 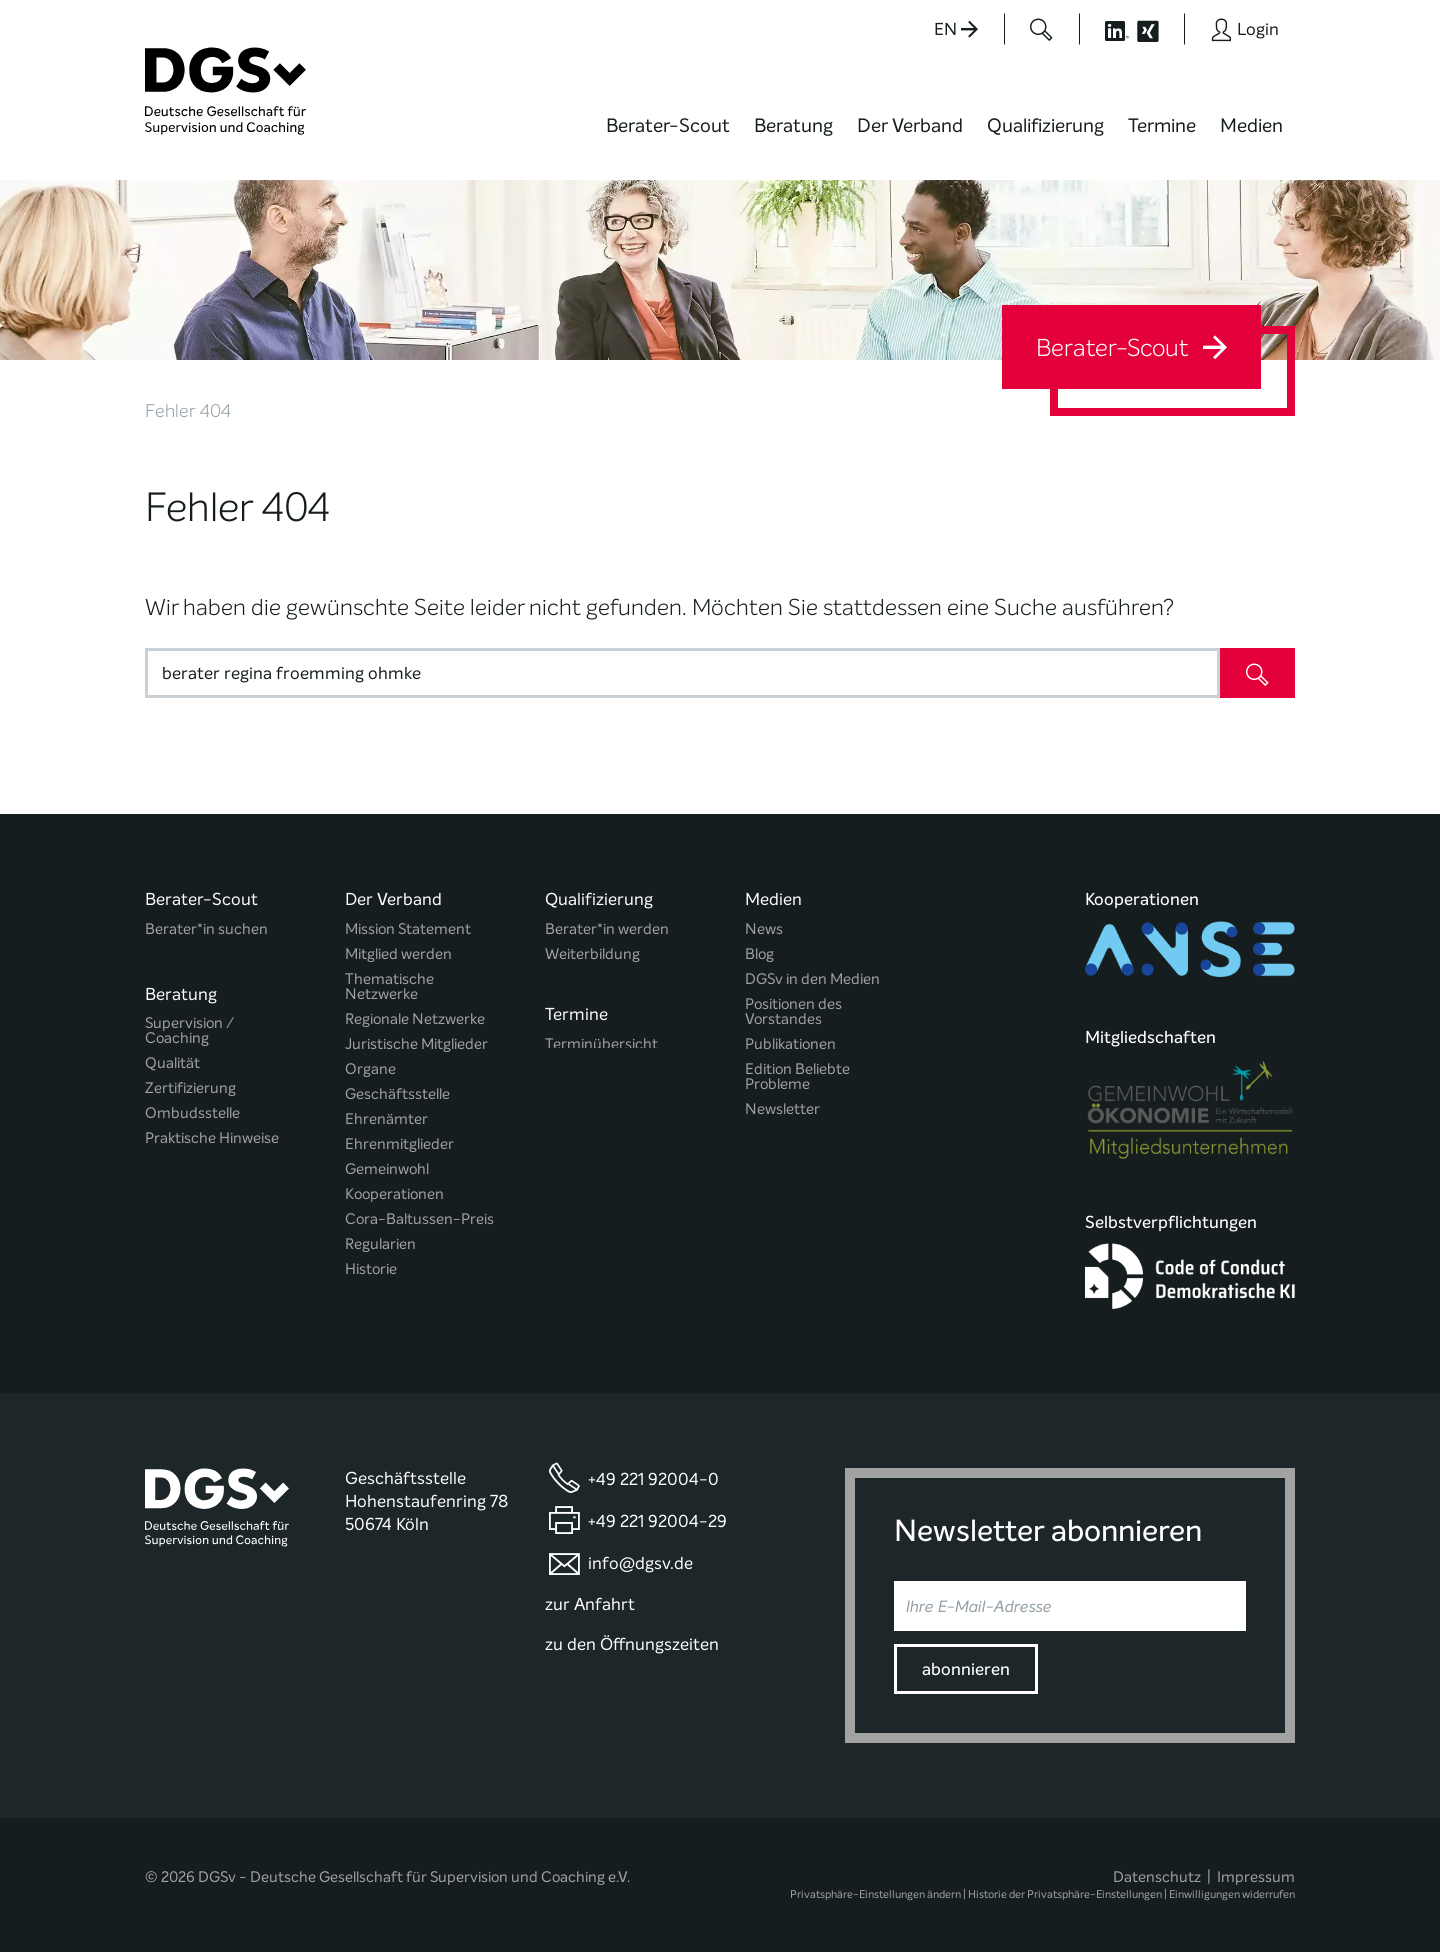 I want to click on Geschäftsstelle, so click(x=397, y=1094).